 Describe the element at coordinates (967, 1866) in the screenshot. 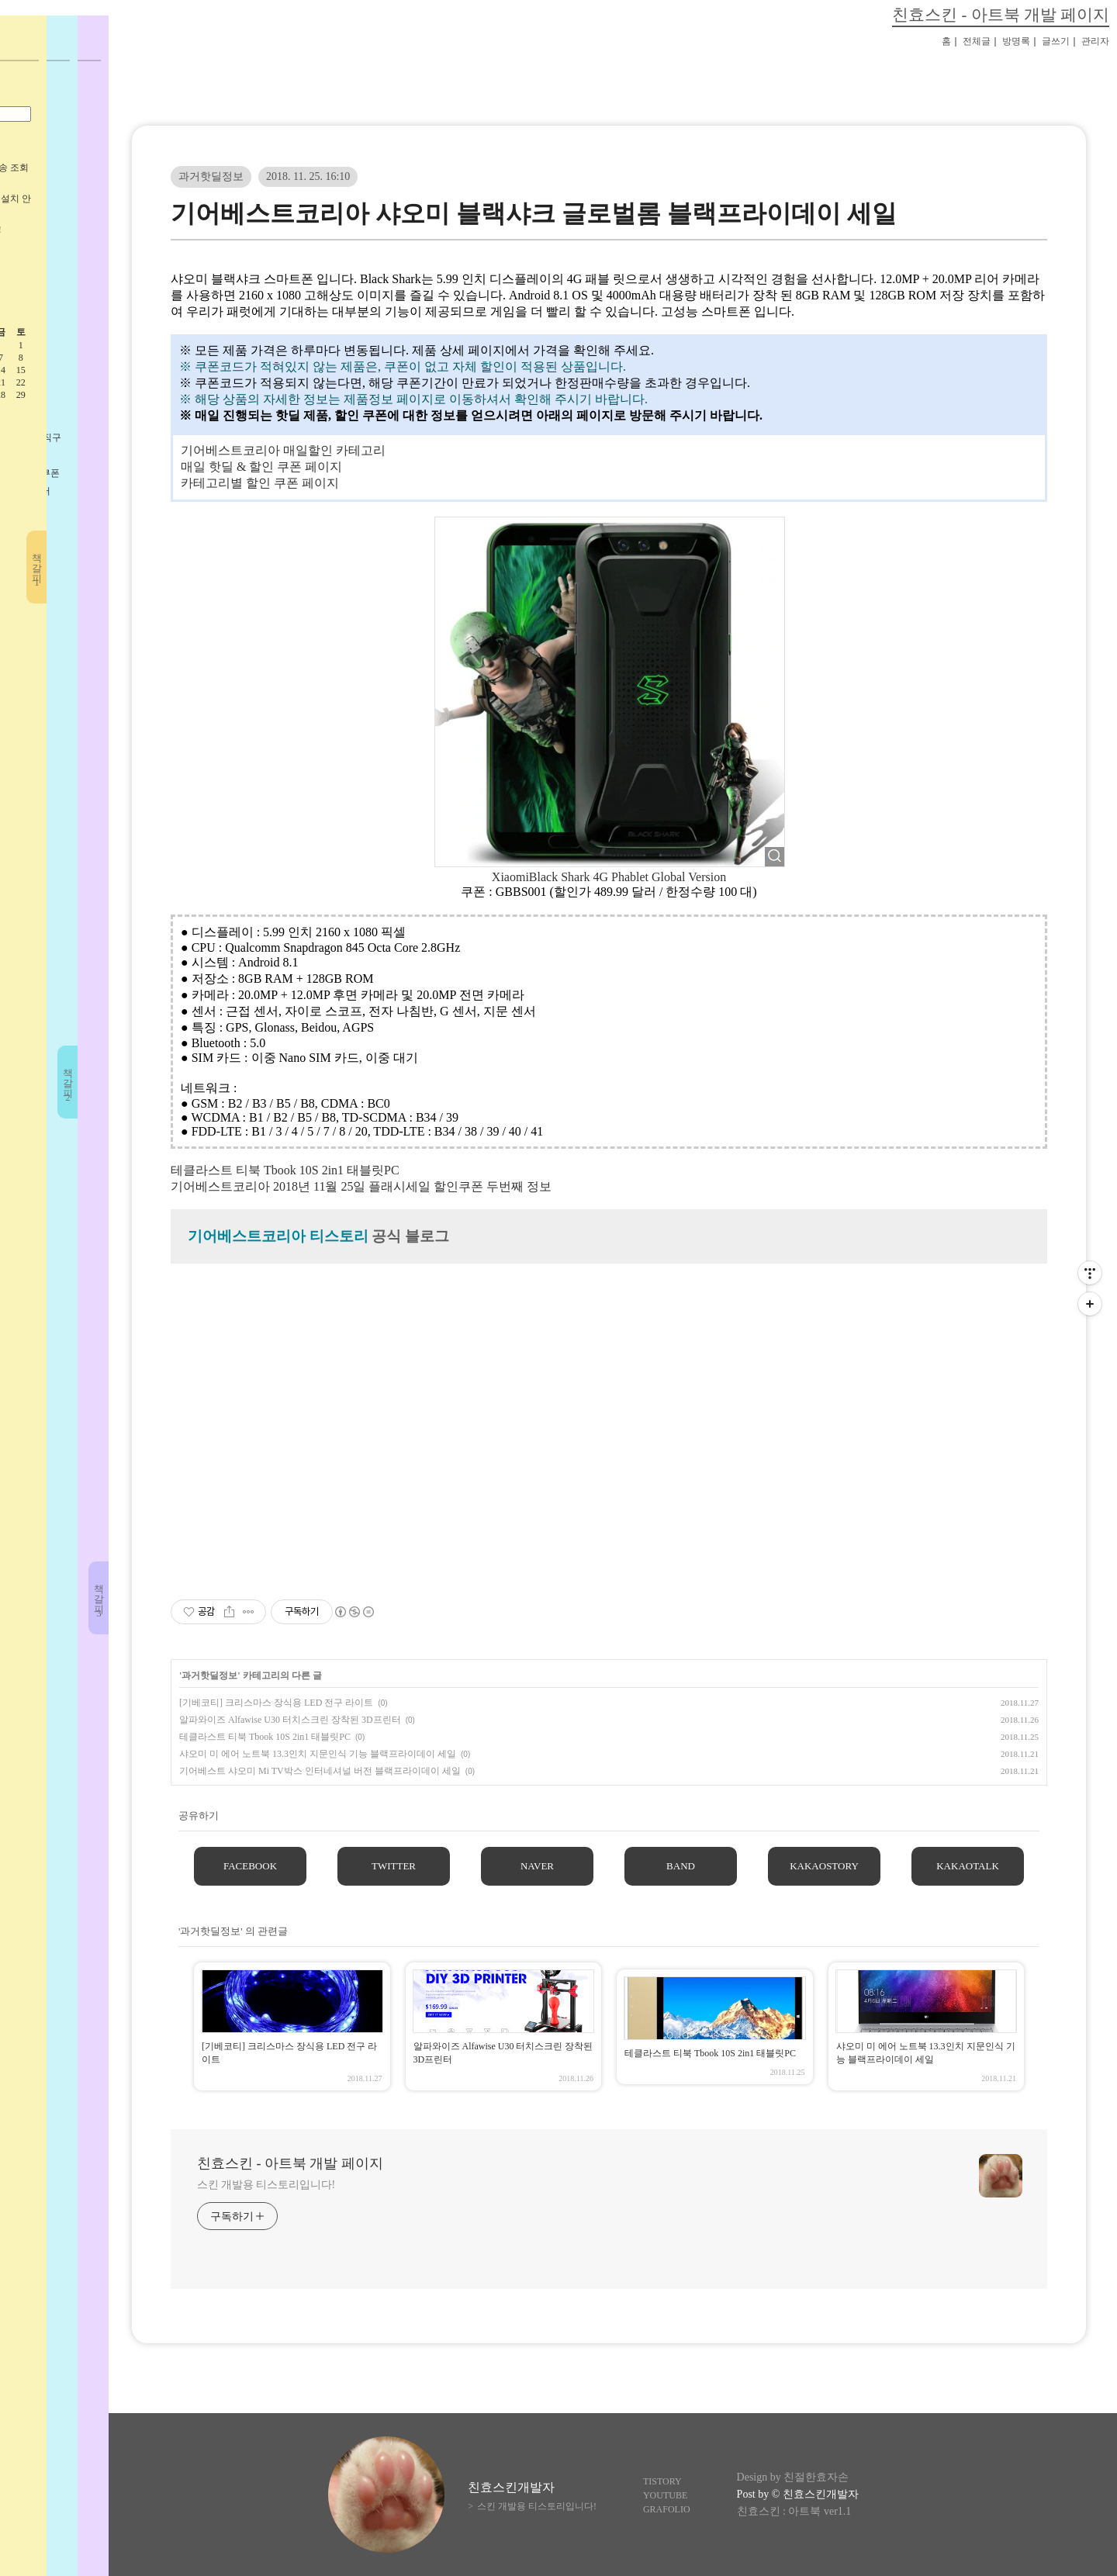

I see `KAKAOTALK` at that location.